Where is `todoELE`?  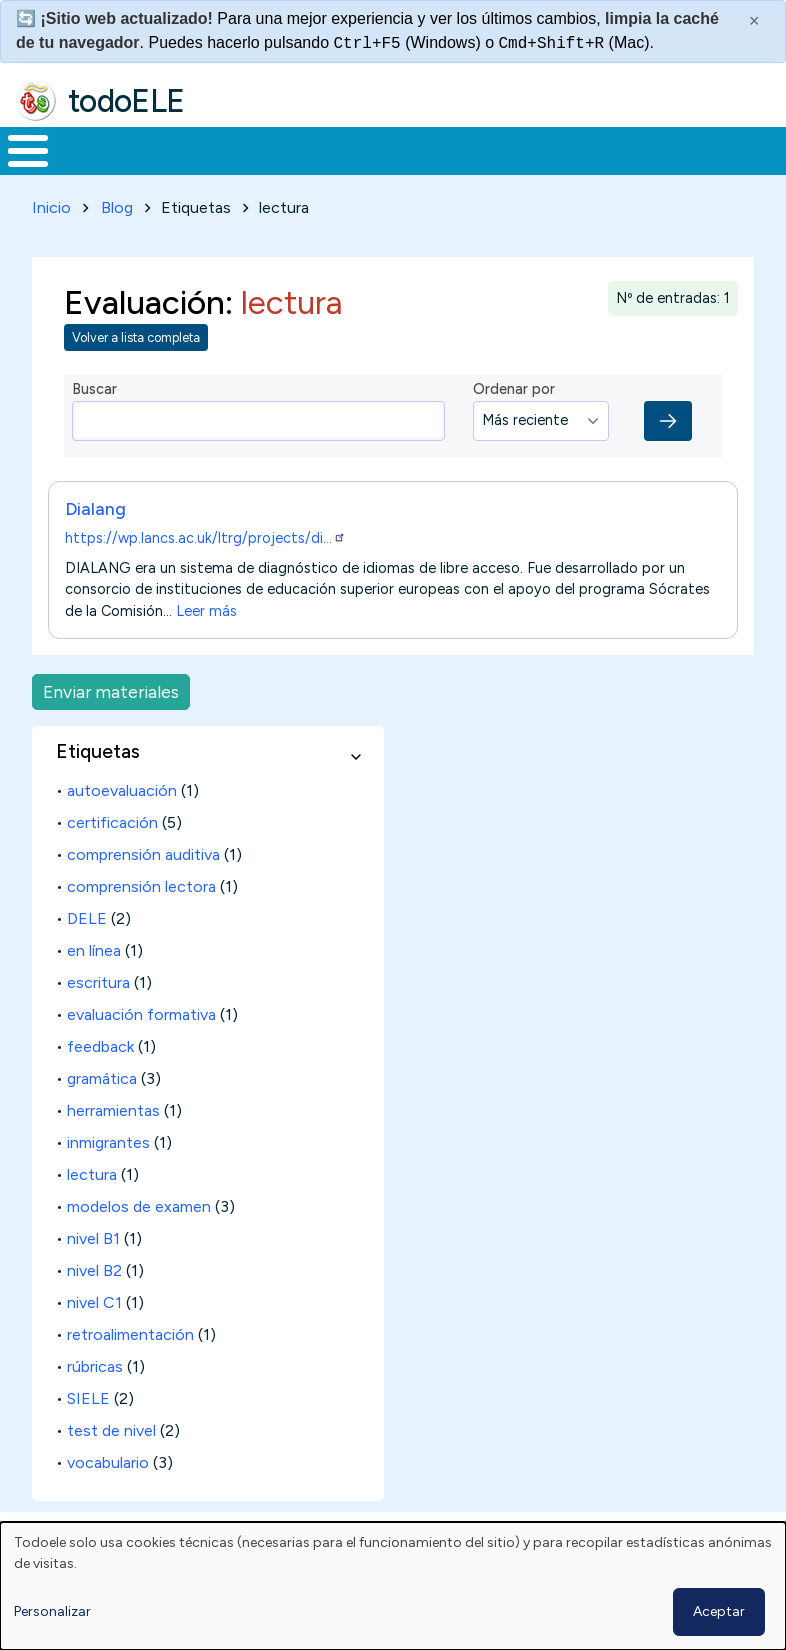
todoELE is located at coordinates (126, 101).